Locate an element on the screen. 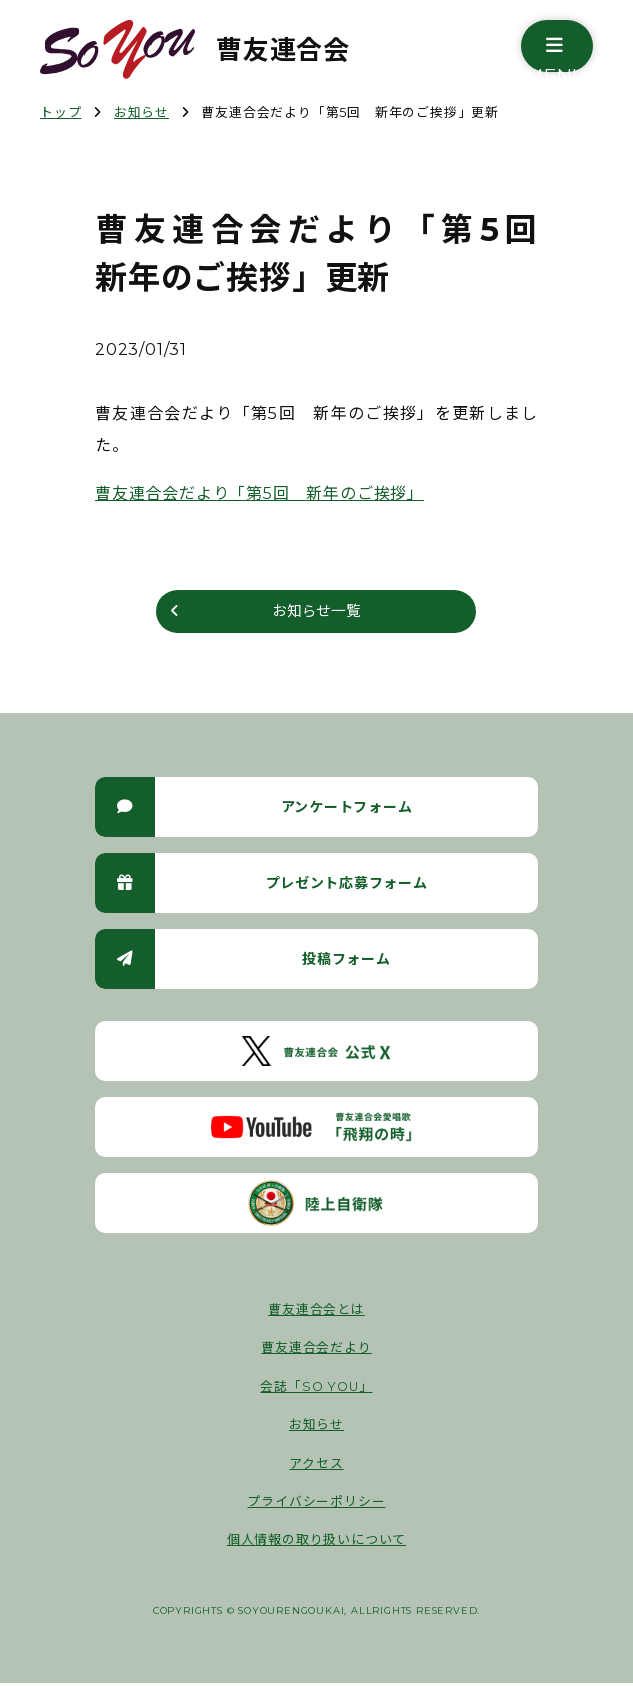 This screenshot has width=633, height=1687. 曹友連合会だより is located at coordinates (316, 1352).